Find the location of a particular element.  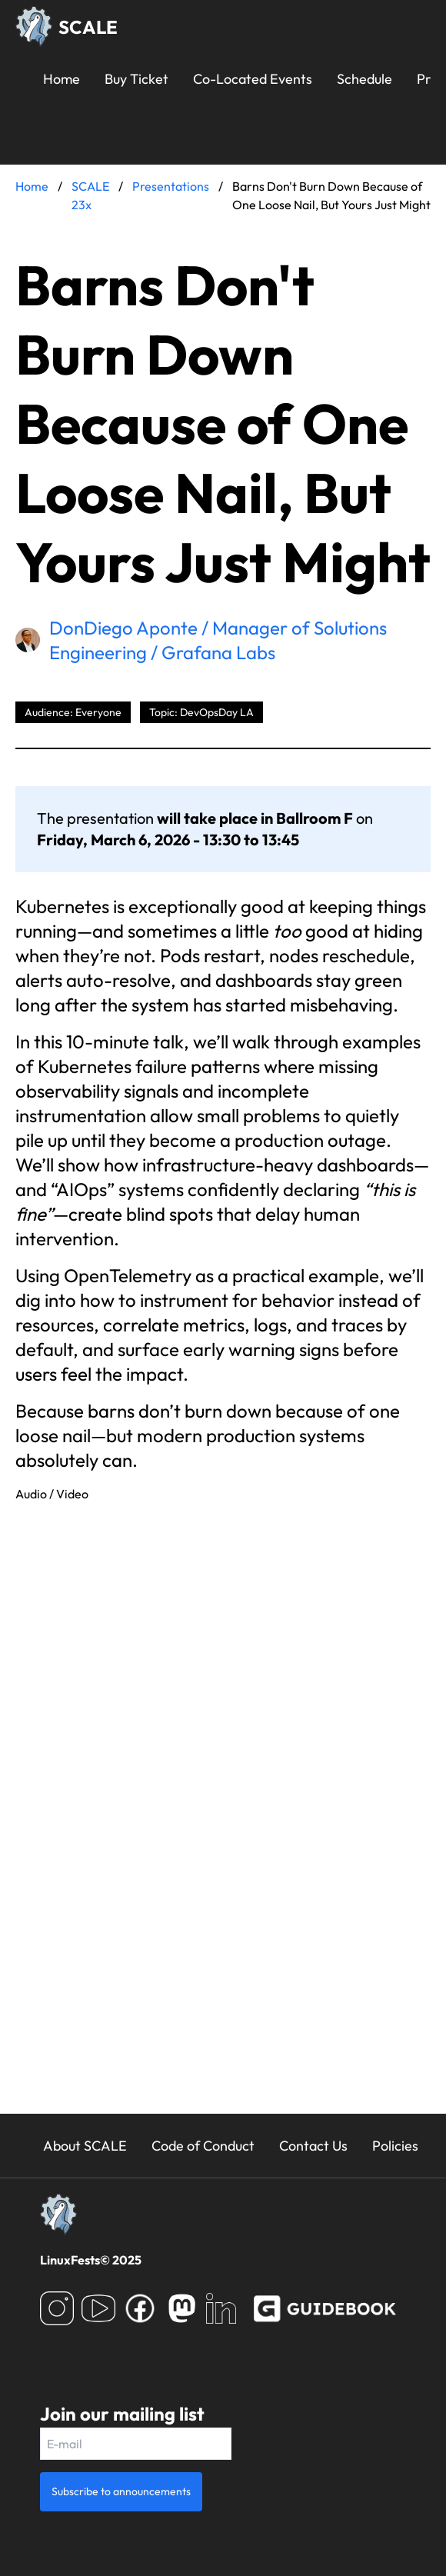

SCALE is located at coordinates (88, 26).